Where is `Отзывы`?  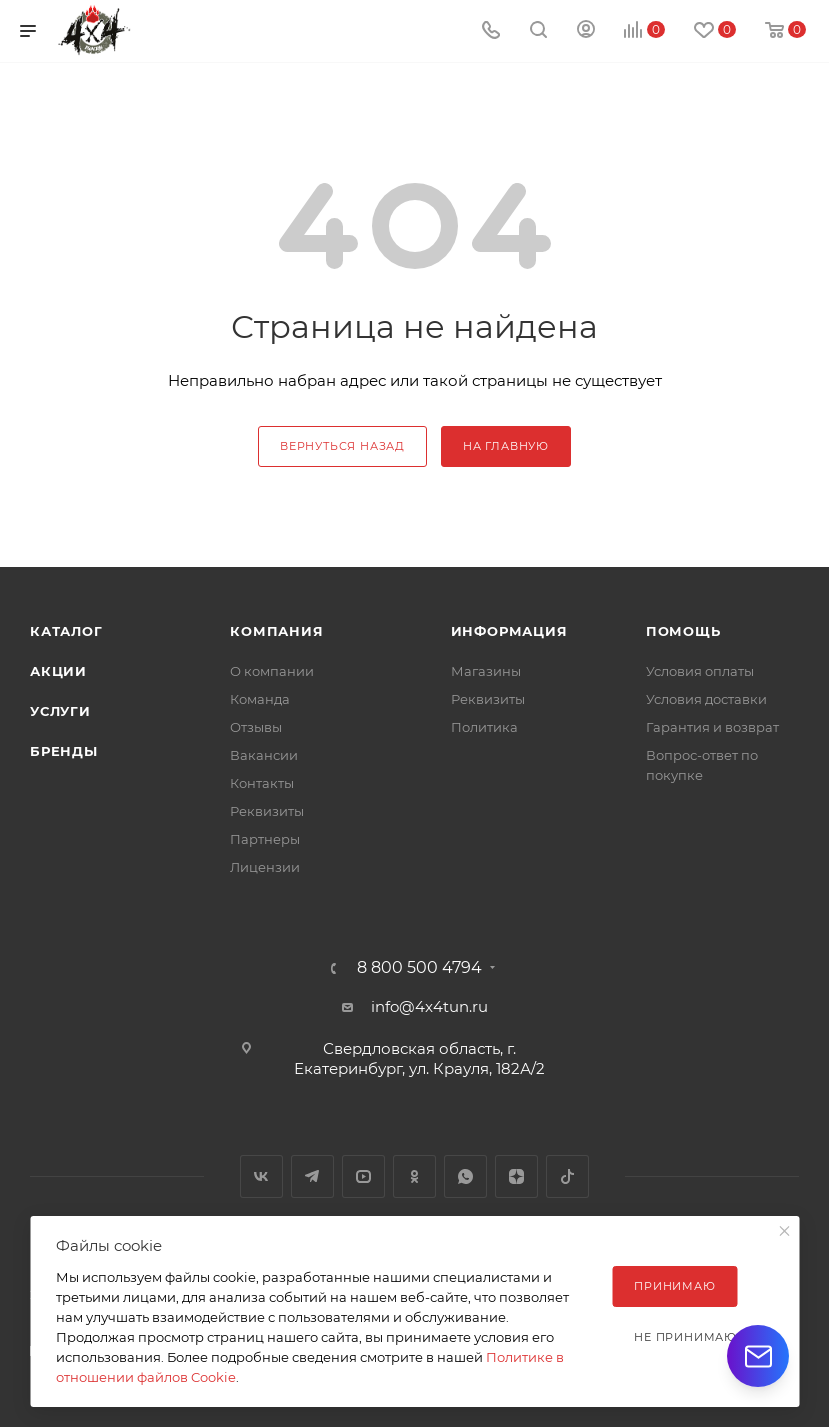
Отзывы is located at coordinates (256, 727).